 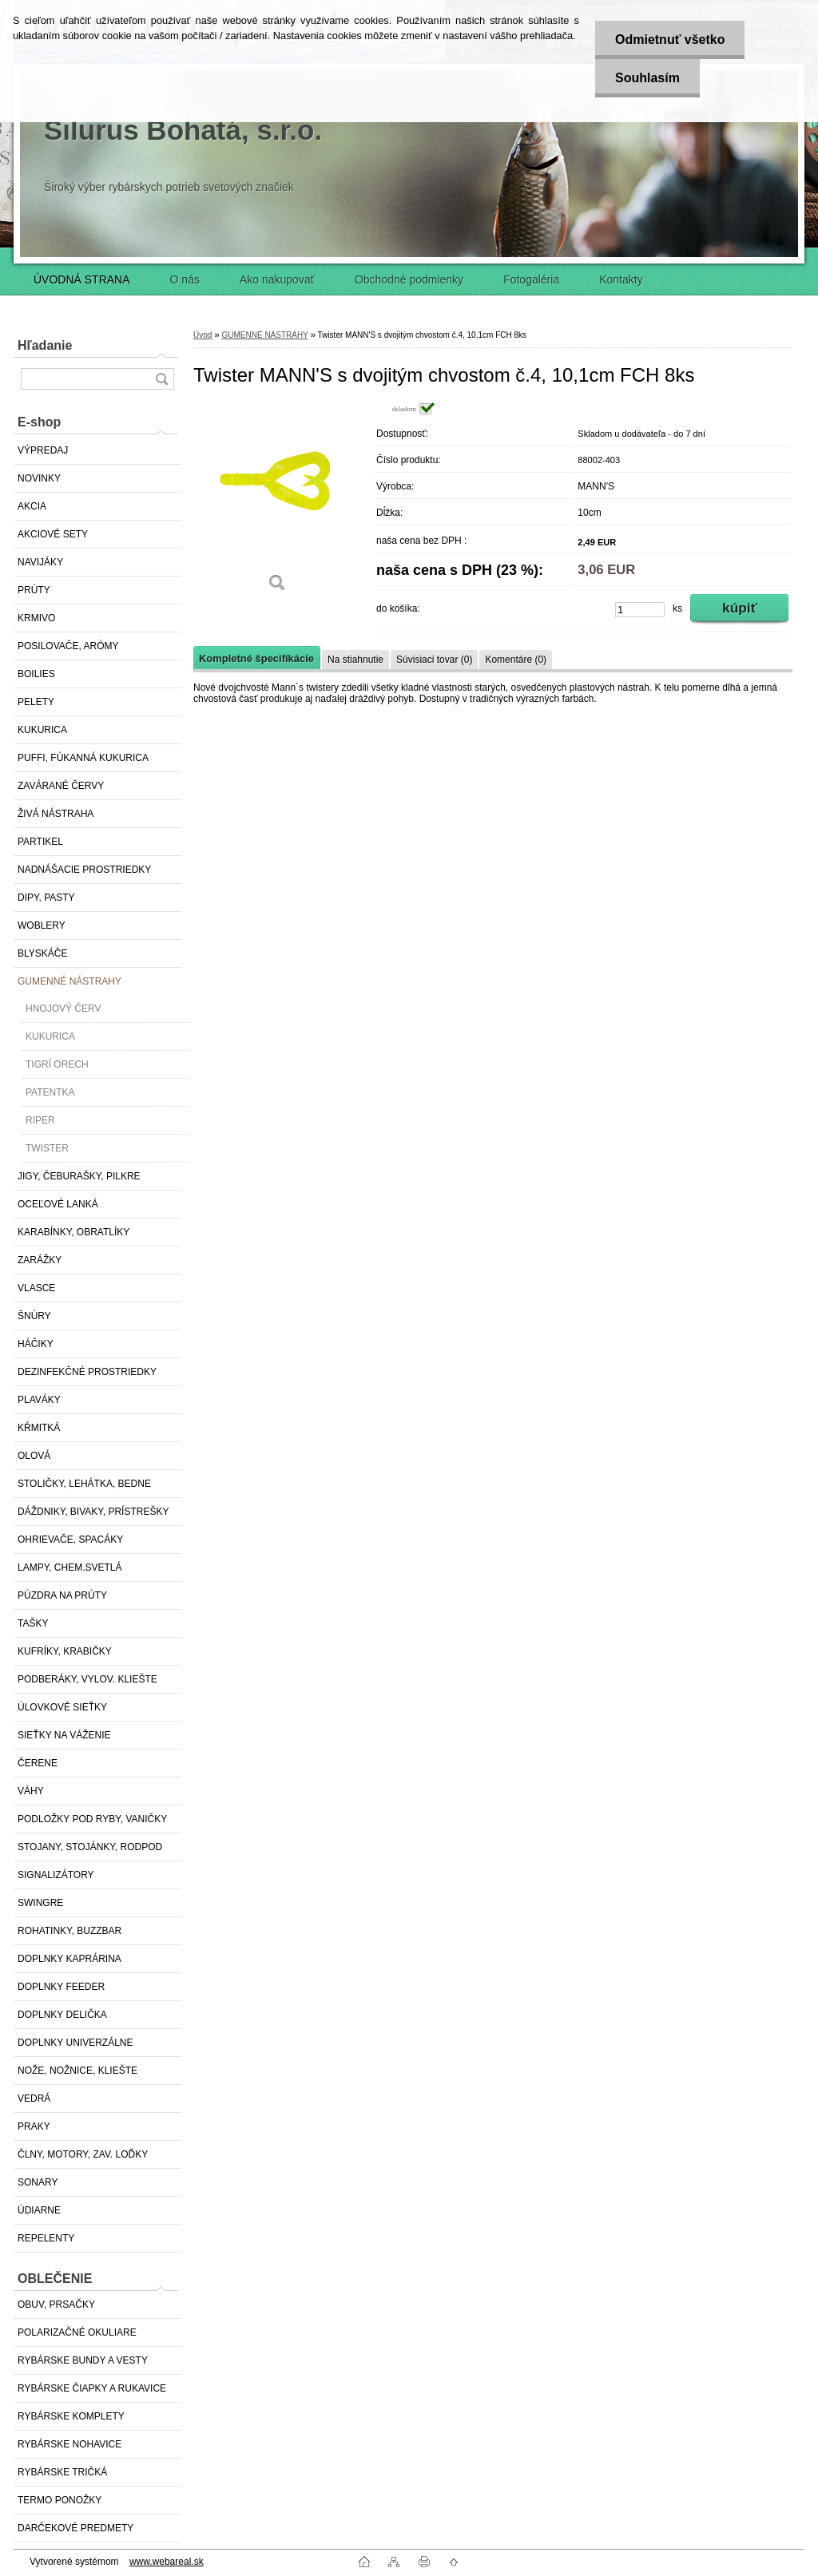 I want to click on Ako nakupovať, so click(x=277, y=279).